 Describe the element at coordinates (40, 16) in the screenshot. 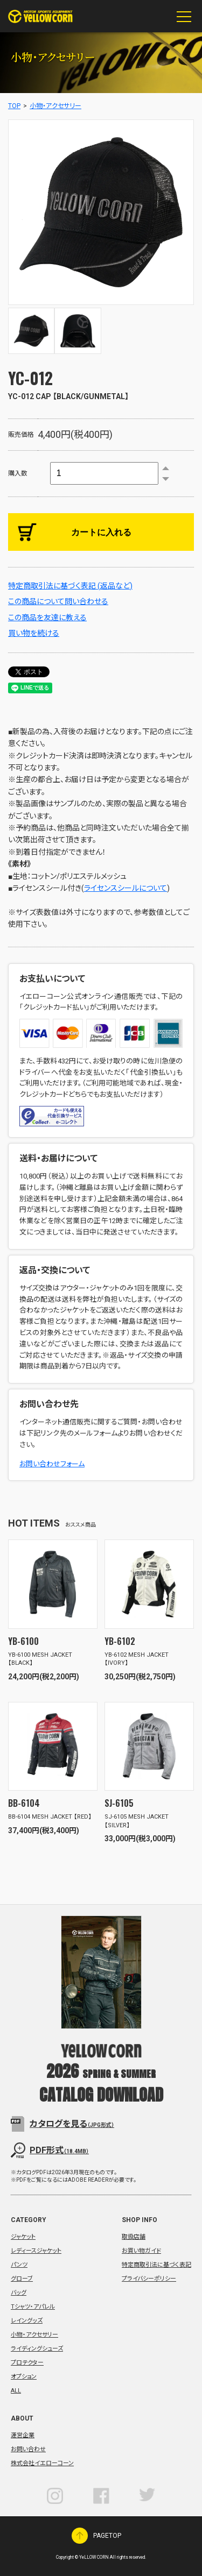

I see `YeLLOW CORN` at that location.